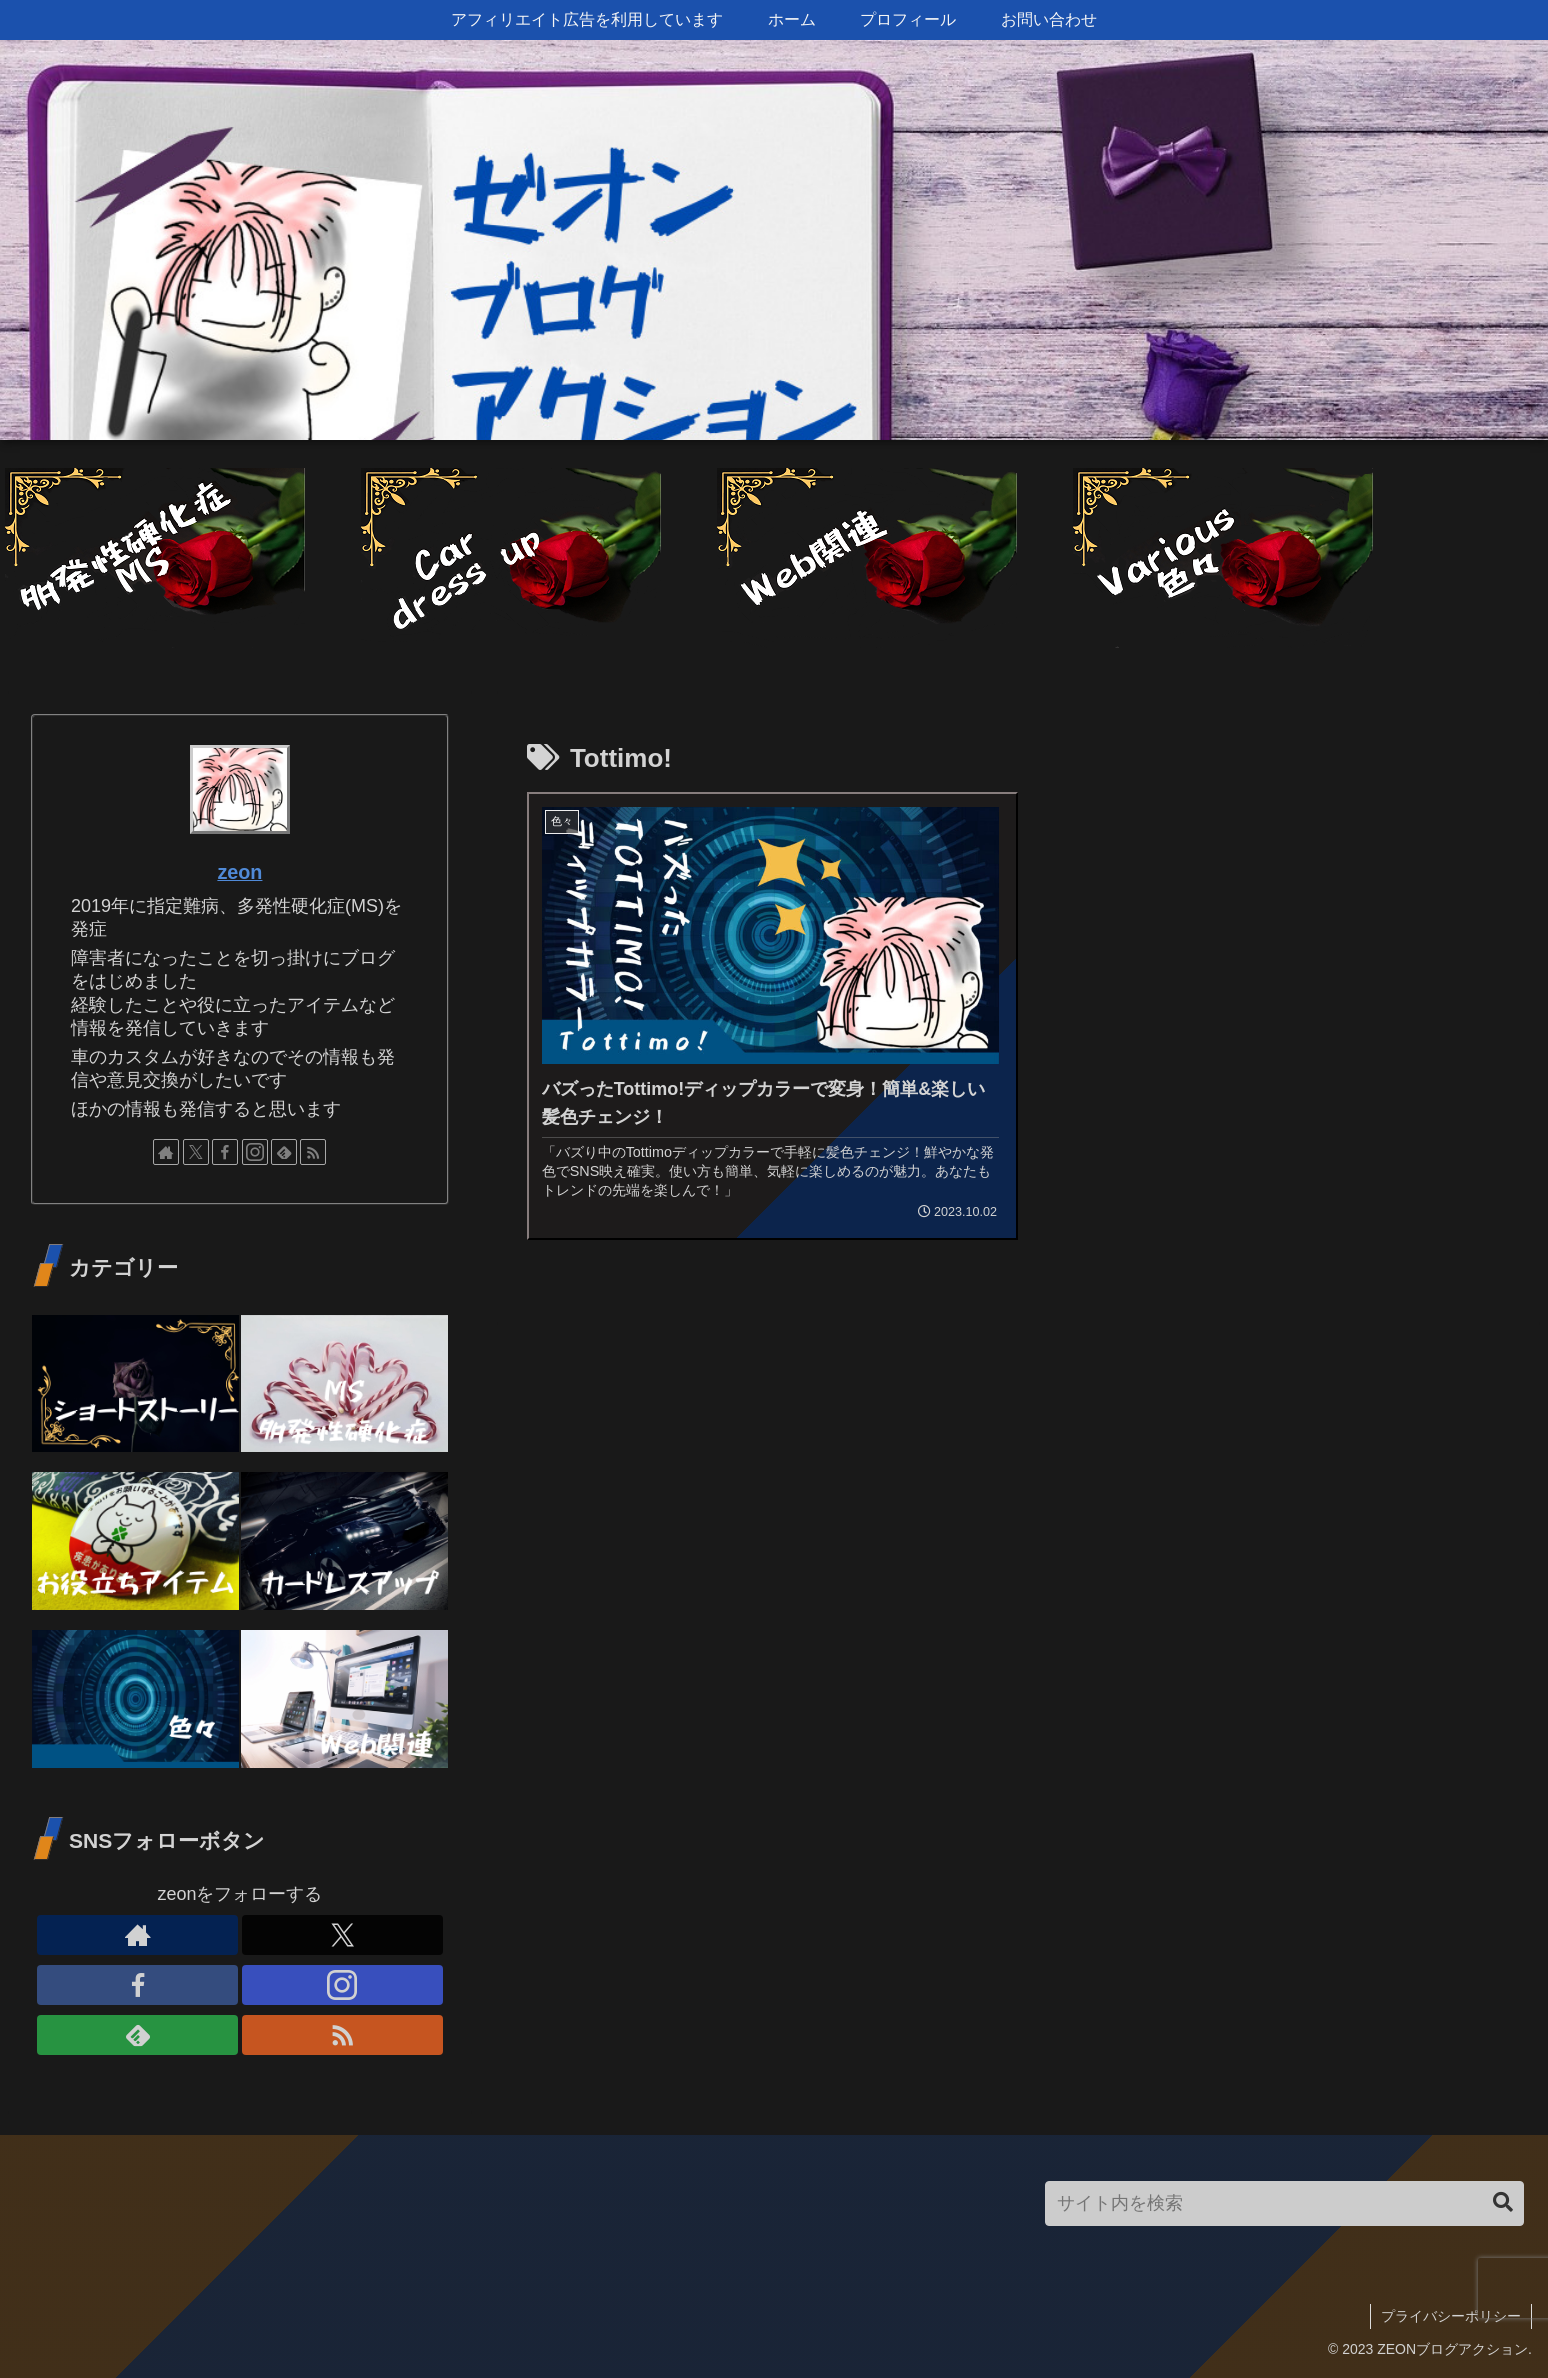 Image resolution: width=1548 pixels, height=2378 pixels. I want to click on [RSSで更新情報を購読], so click(313, 1152).